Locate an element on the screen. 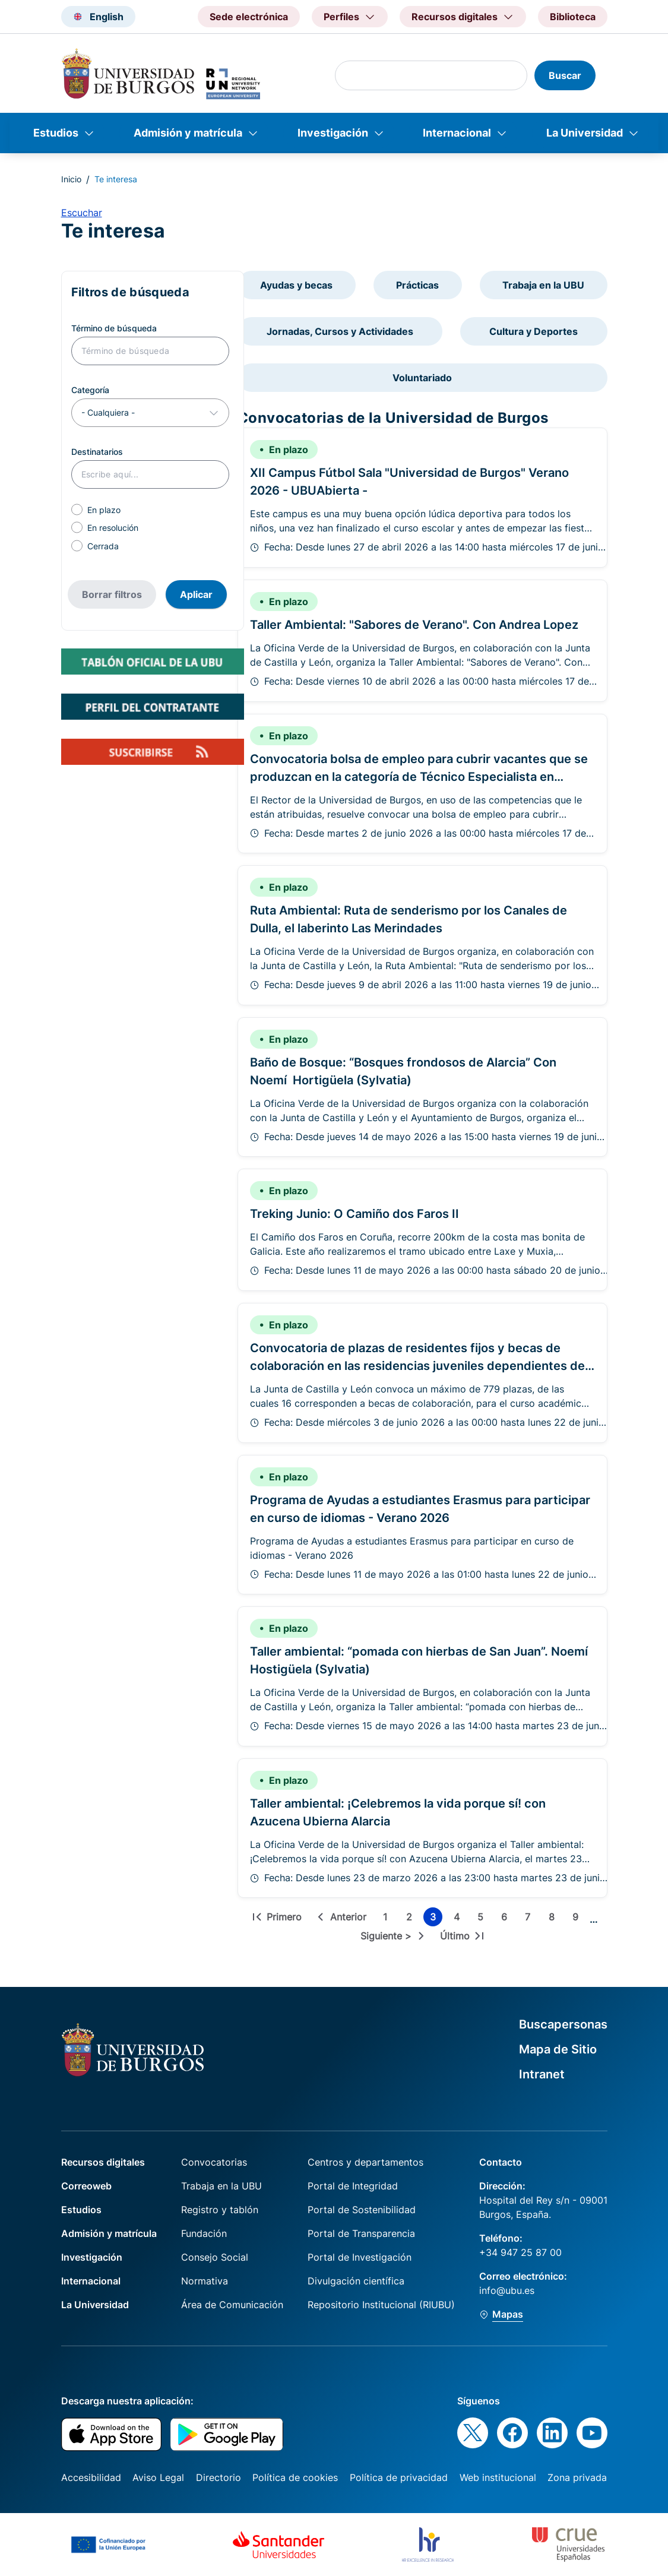 This screenshot has width=668, height=2576. Ayudas y becas is located at coordinates (296, 285).